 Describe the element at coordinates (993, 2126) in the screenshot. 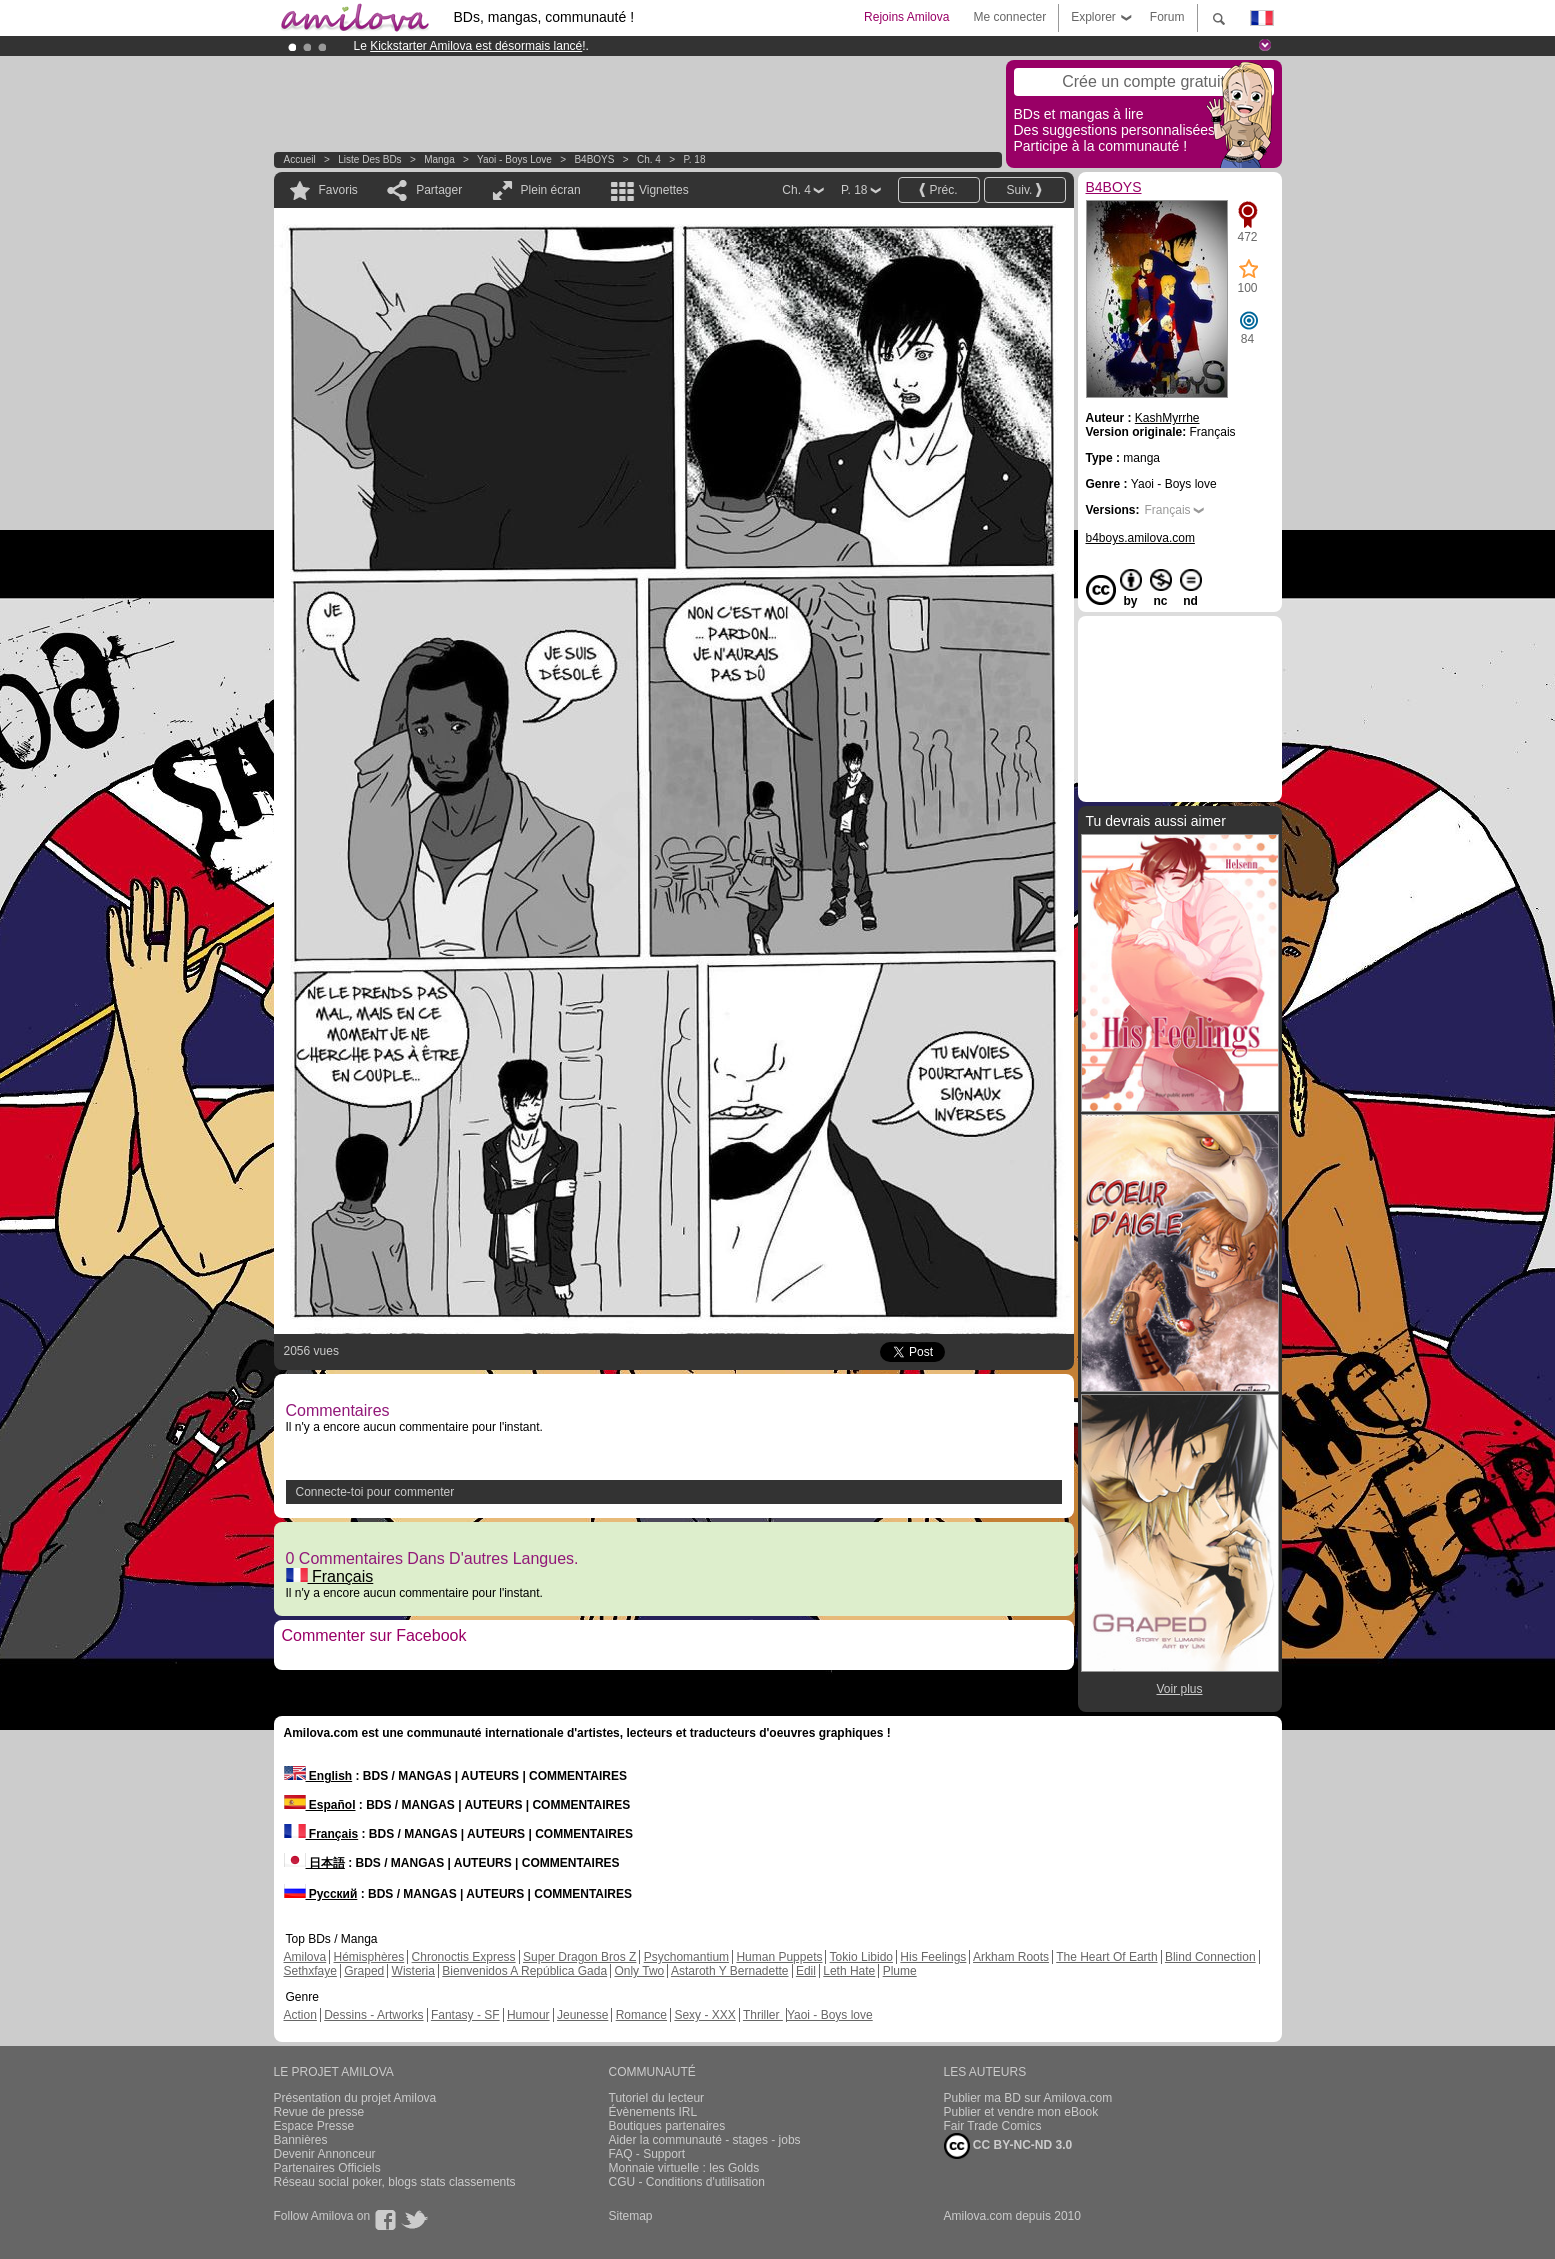

I see `Fair Trade Comics` at that location.